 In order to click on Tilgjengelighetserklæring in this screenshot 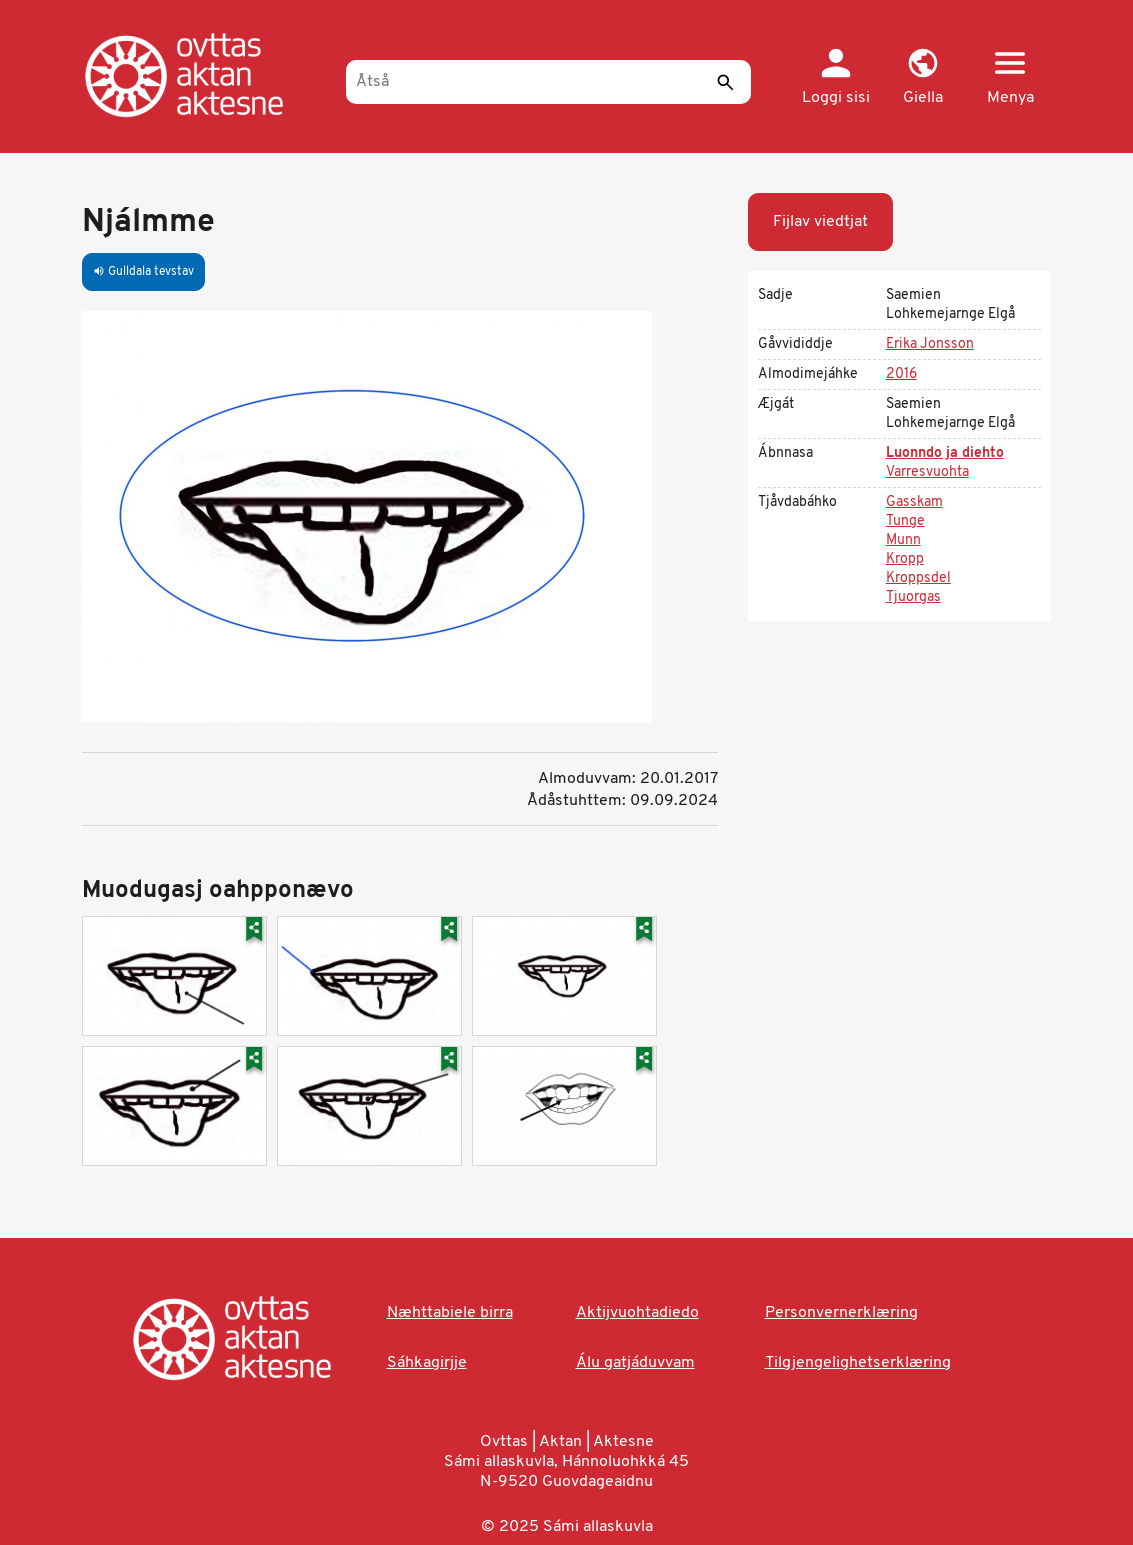, I will do `click(858, 1363)`.